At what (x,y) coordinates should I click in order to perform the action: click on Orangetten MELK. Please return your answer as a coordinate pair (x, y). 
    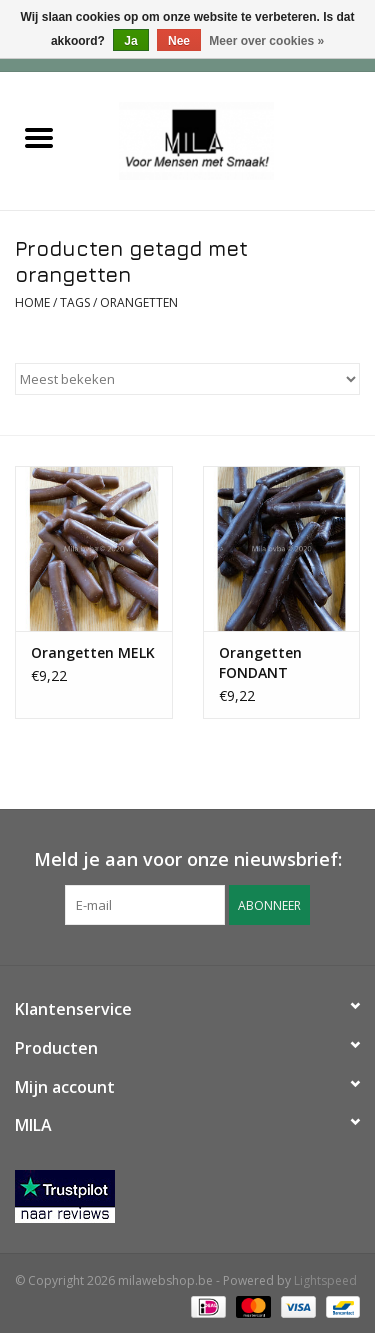
    Looking at the image, I should click on (93, 652).